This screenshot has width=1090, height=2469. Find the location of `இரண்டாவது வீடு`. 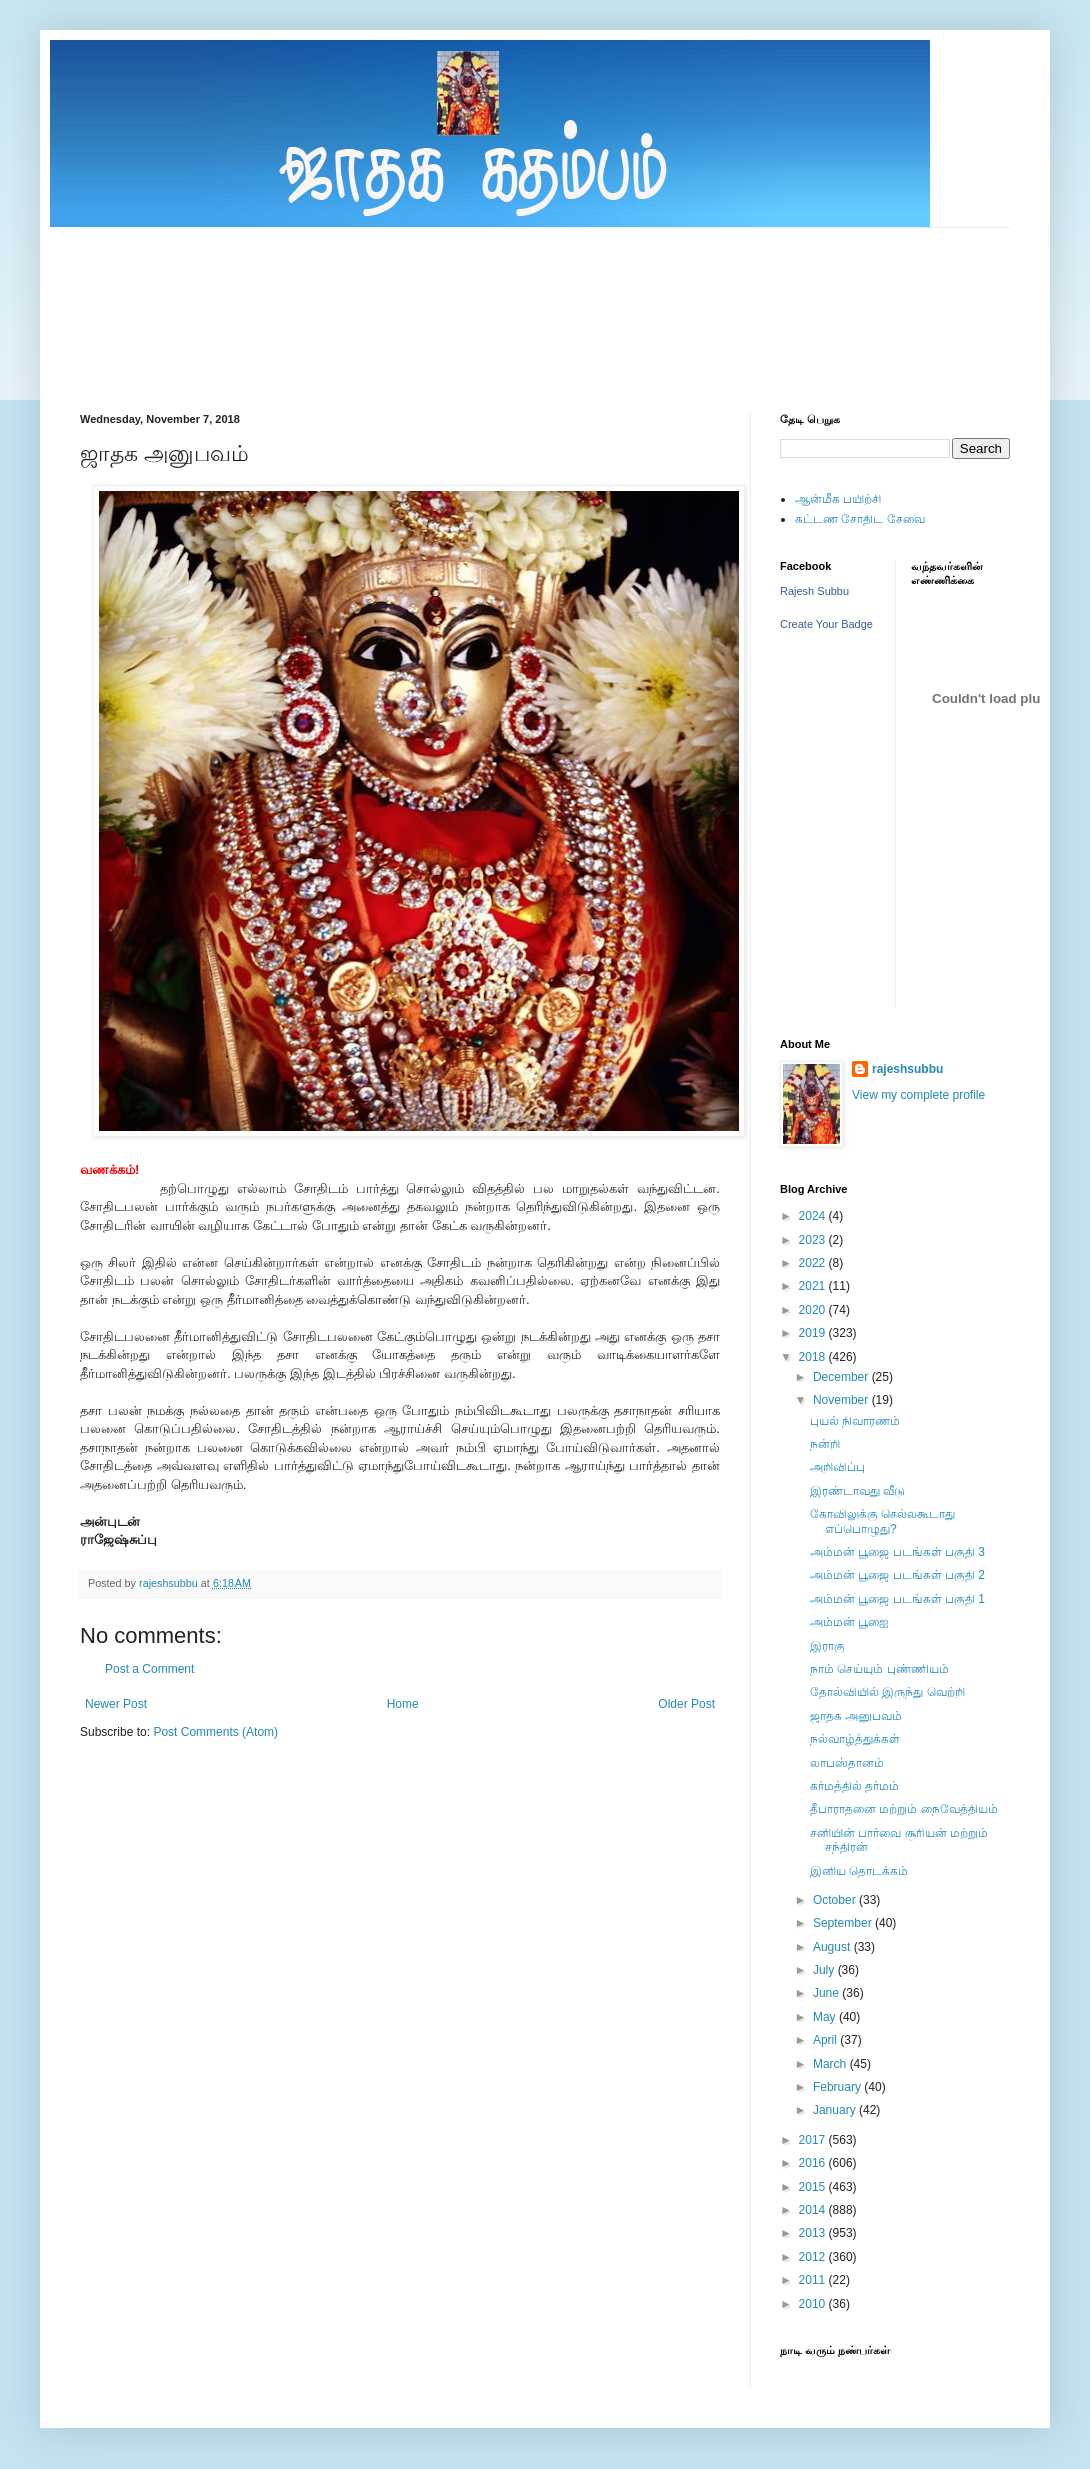

இரண்டாவது வீடு is located at coordinates (857, 1491).